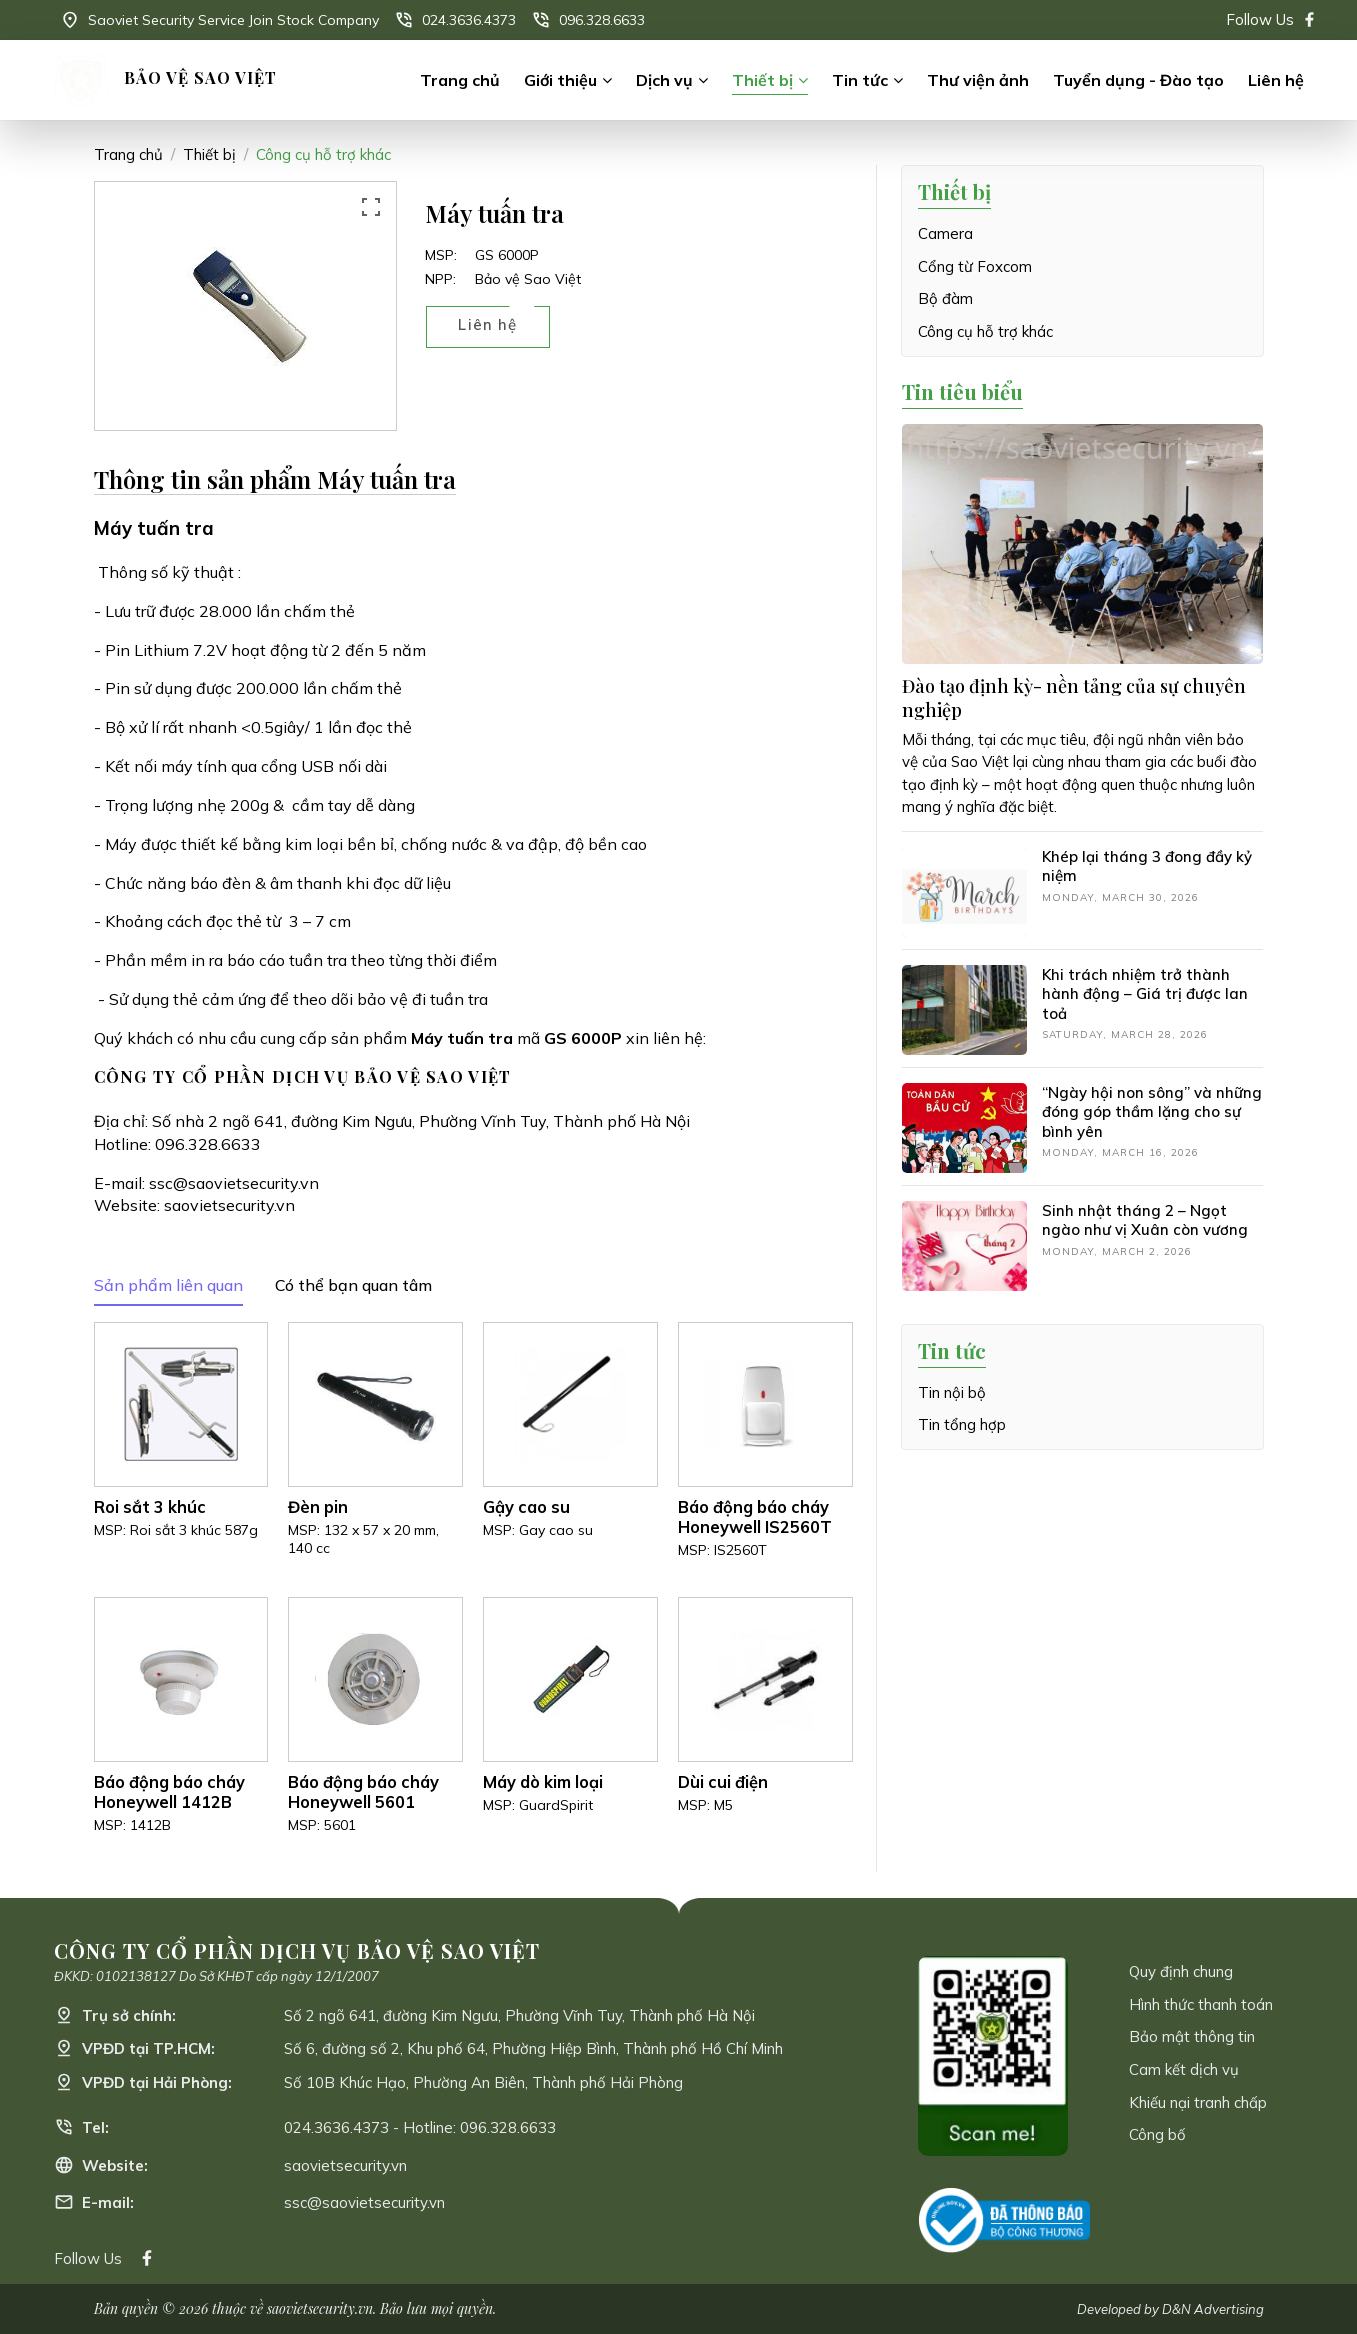  Describe the element at coordinates (952, 1392) in the screenshot. I see `Tin nội bộ` at that location.